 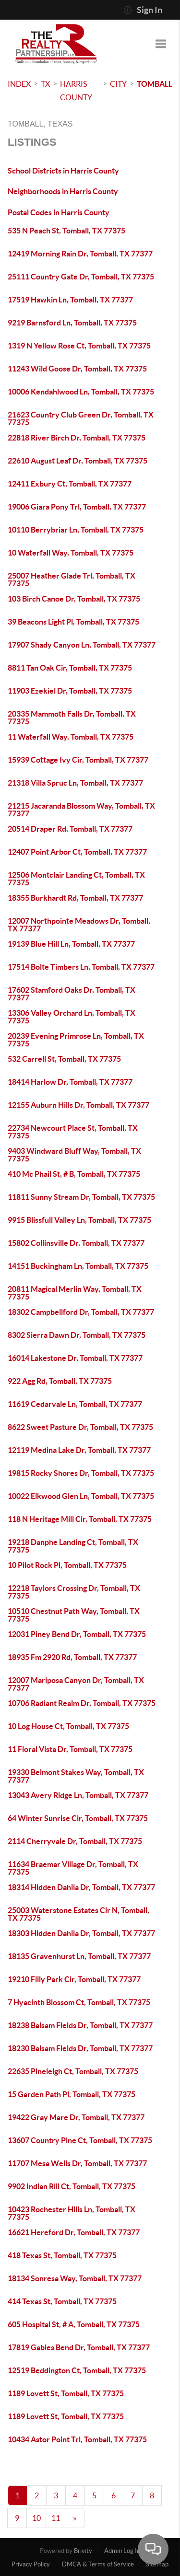 I want to click on 11619 Cedarvale Ln, Tomball, TX 77377, so click(x=75, y=1404).